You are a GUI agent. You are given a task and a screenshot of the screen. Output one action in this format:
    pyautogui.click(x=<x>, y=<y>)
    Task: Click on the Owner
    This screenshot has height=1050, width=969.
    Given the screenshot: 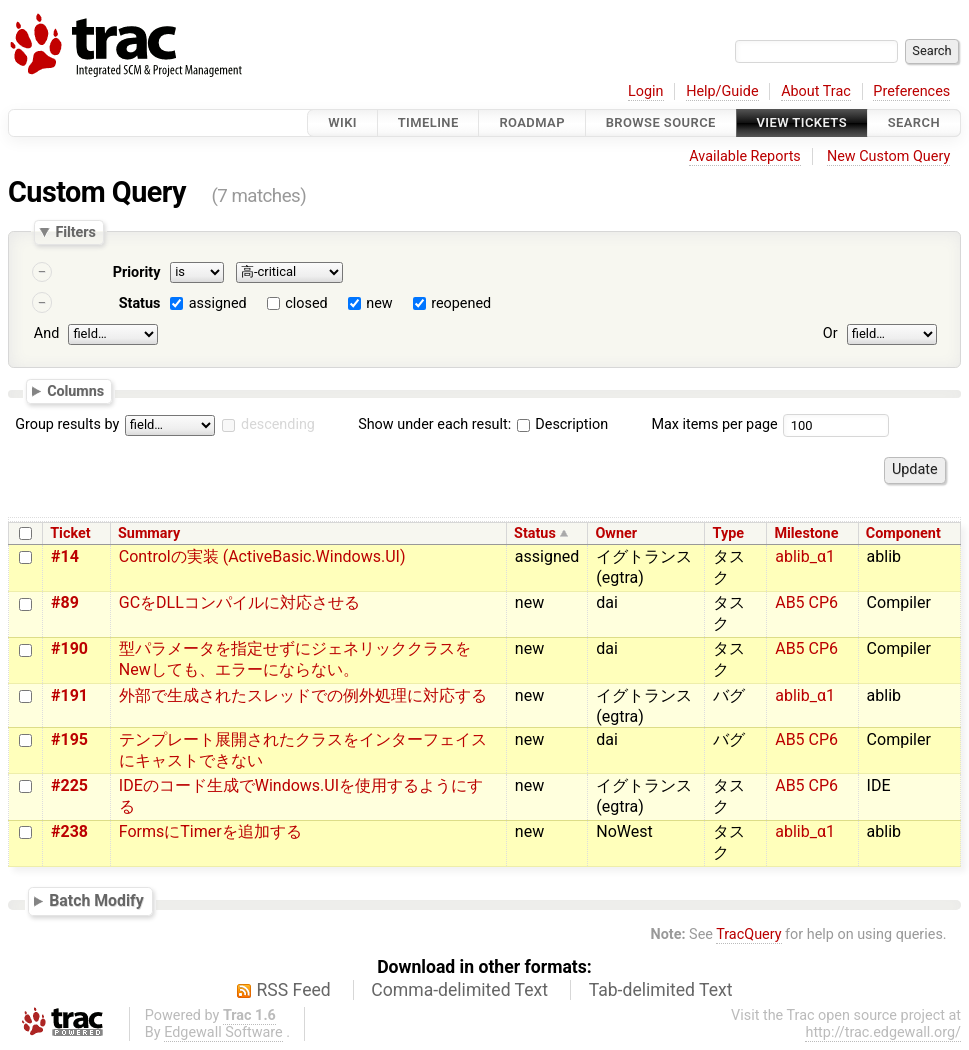 What is the action you would take?
    pyautogui.click(x=616, y=533)
    